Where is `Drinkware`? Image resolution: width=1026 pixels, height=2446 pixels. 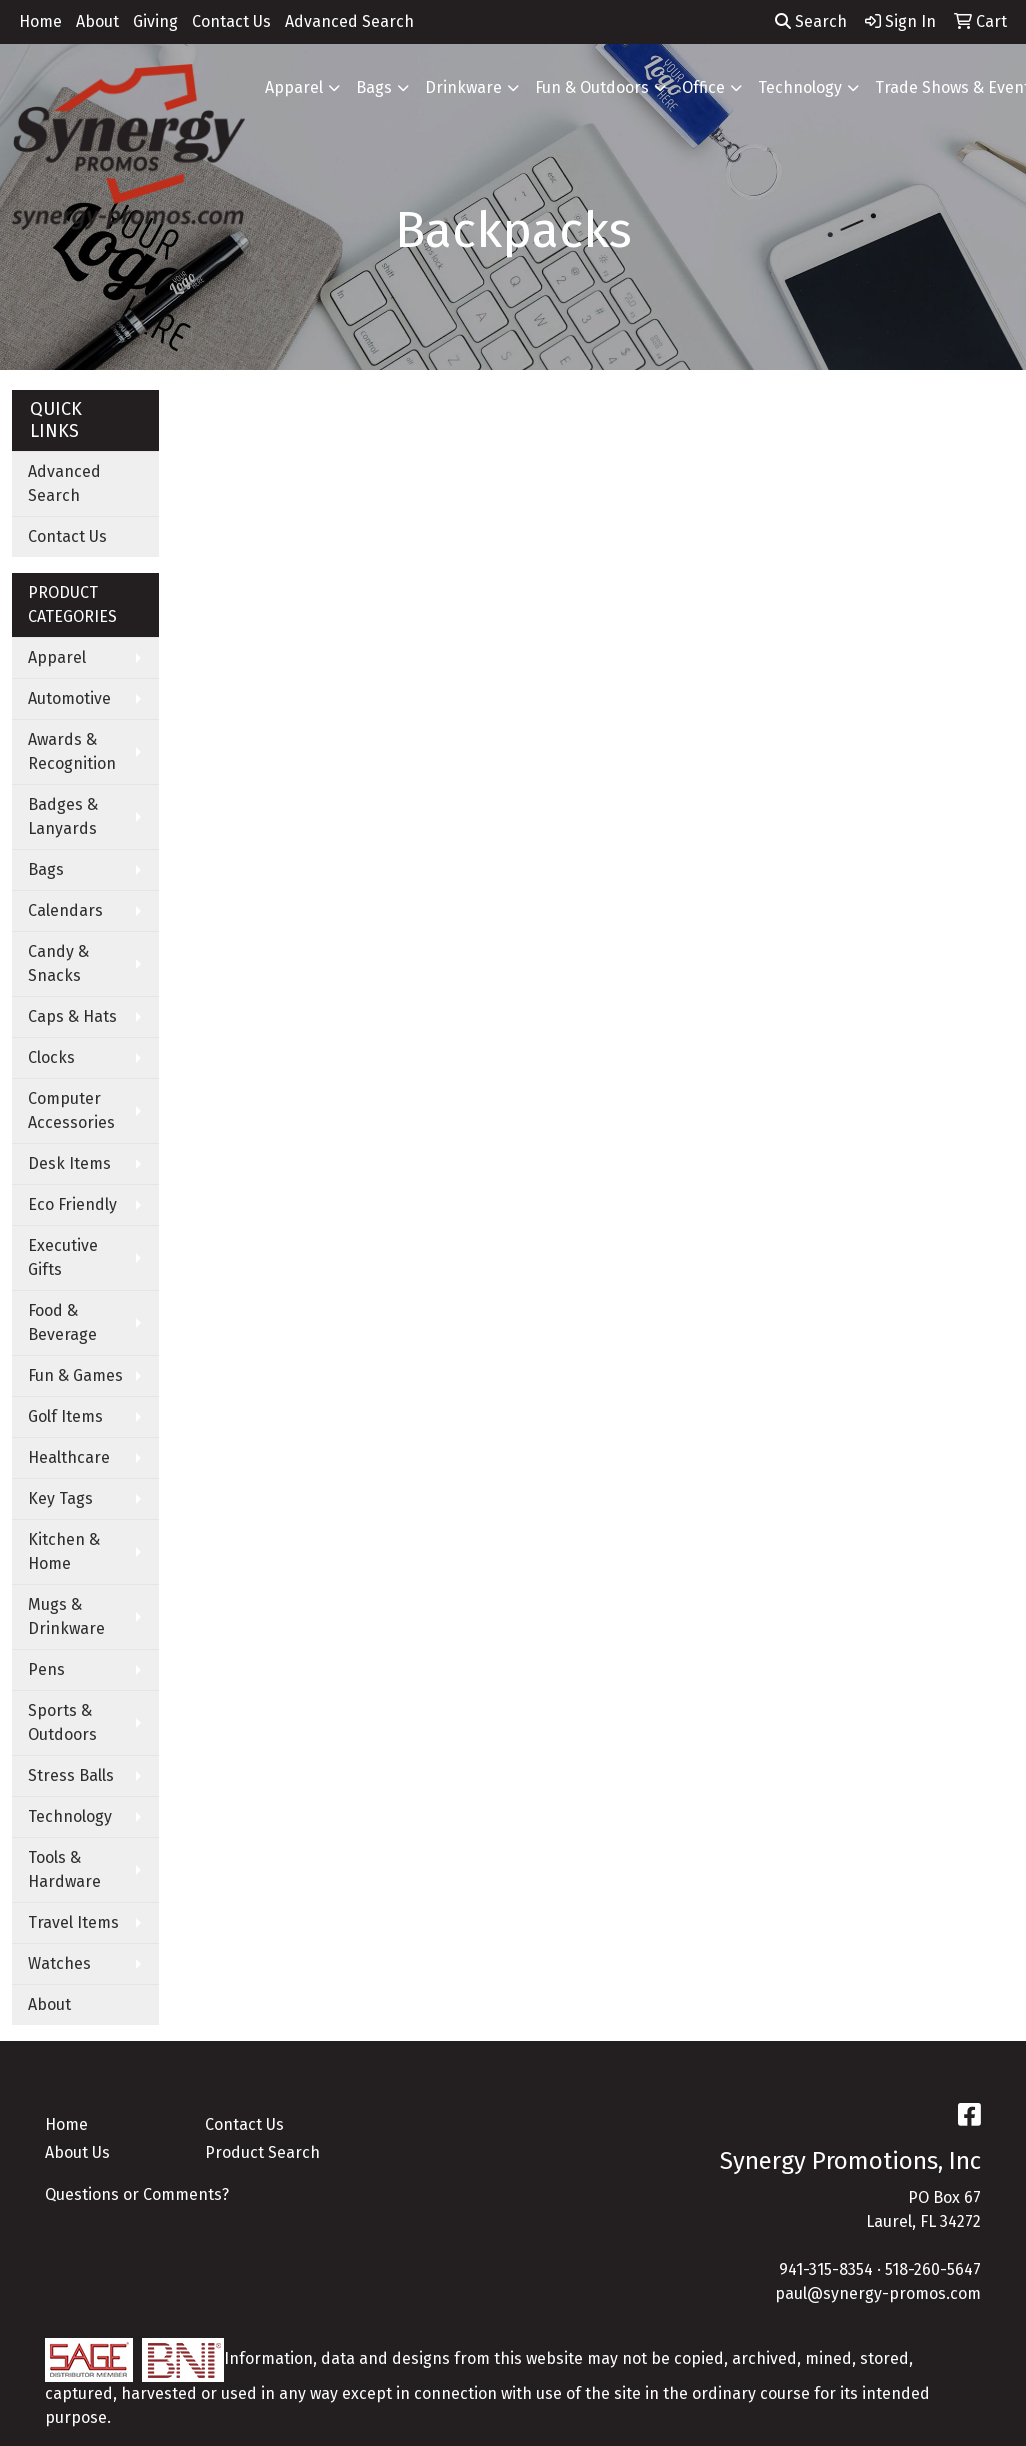
Drinkware is located at coordinates (463, 87).